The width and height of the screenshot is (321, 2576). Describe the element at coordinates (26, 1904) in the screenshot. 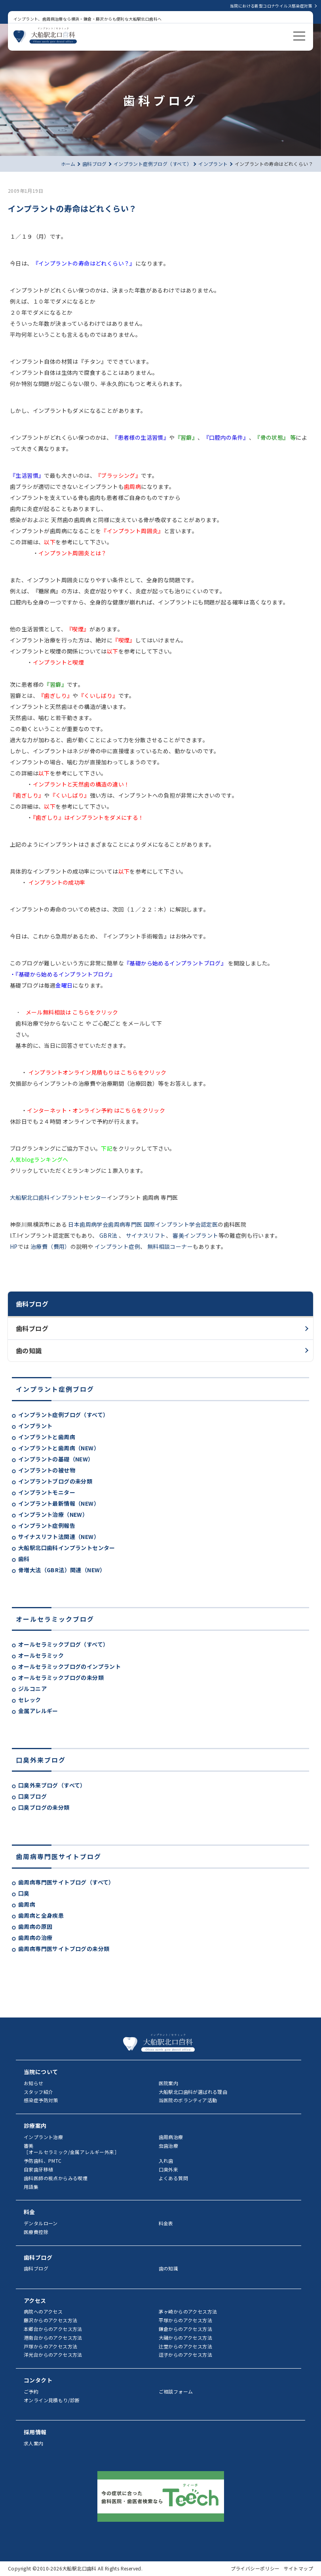

I see `歯周病` at that location.